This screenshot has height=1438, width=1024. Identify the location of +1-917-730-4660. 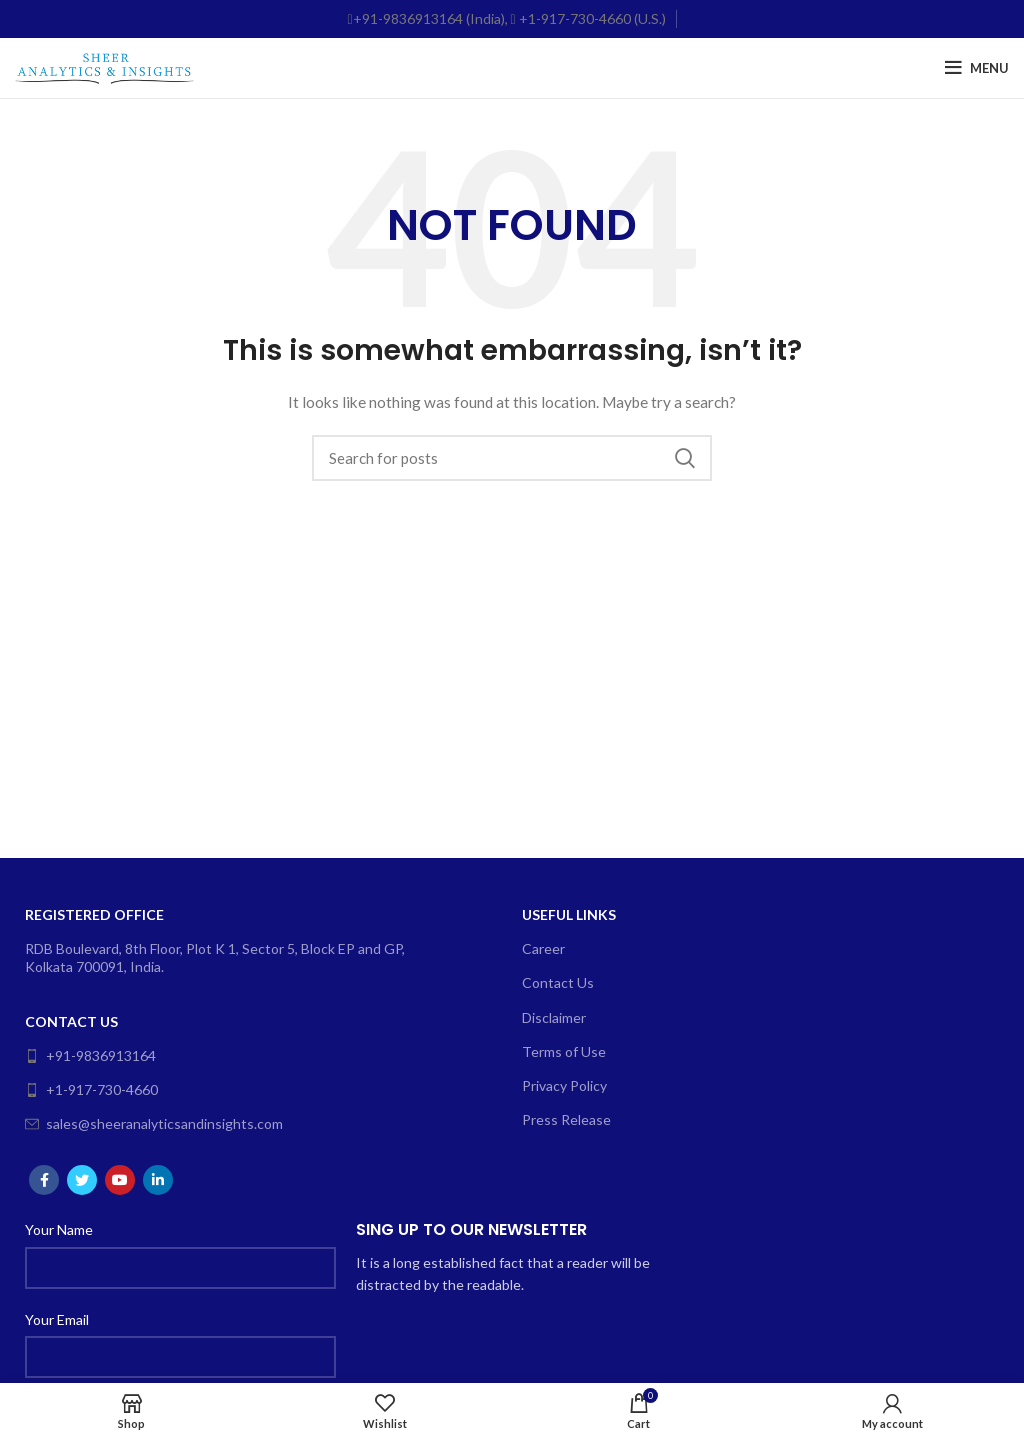
(91, 1089).